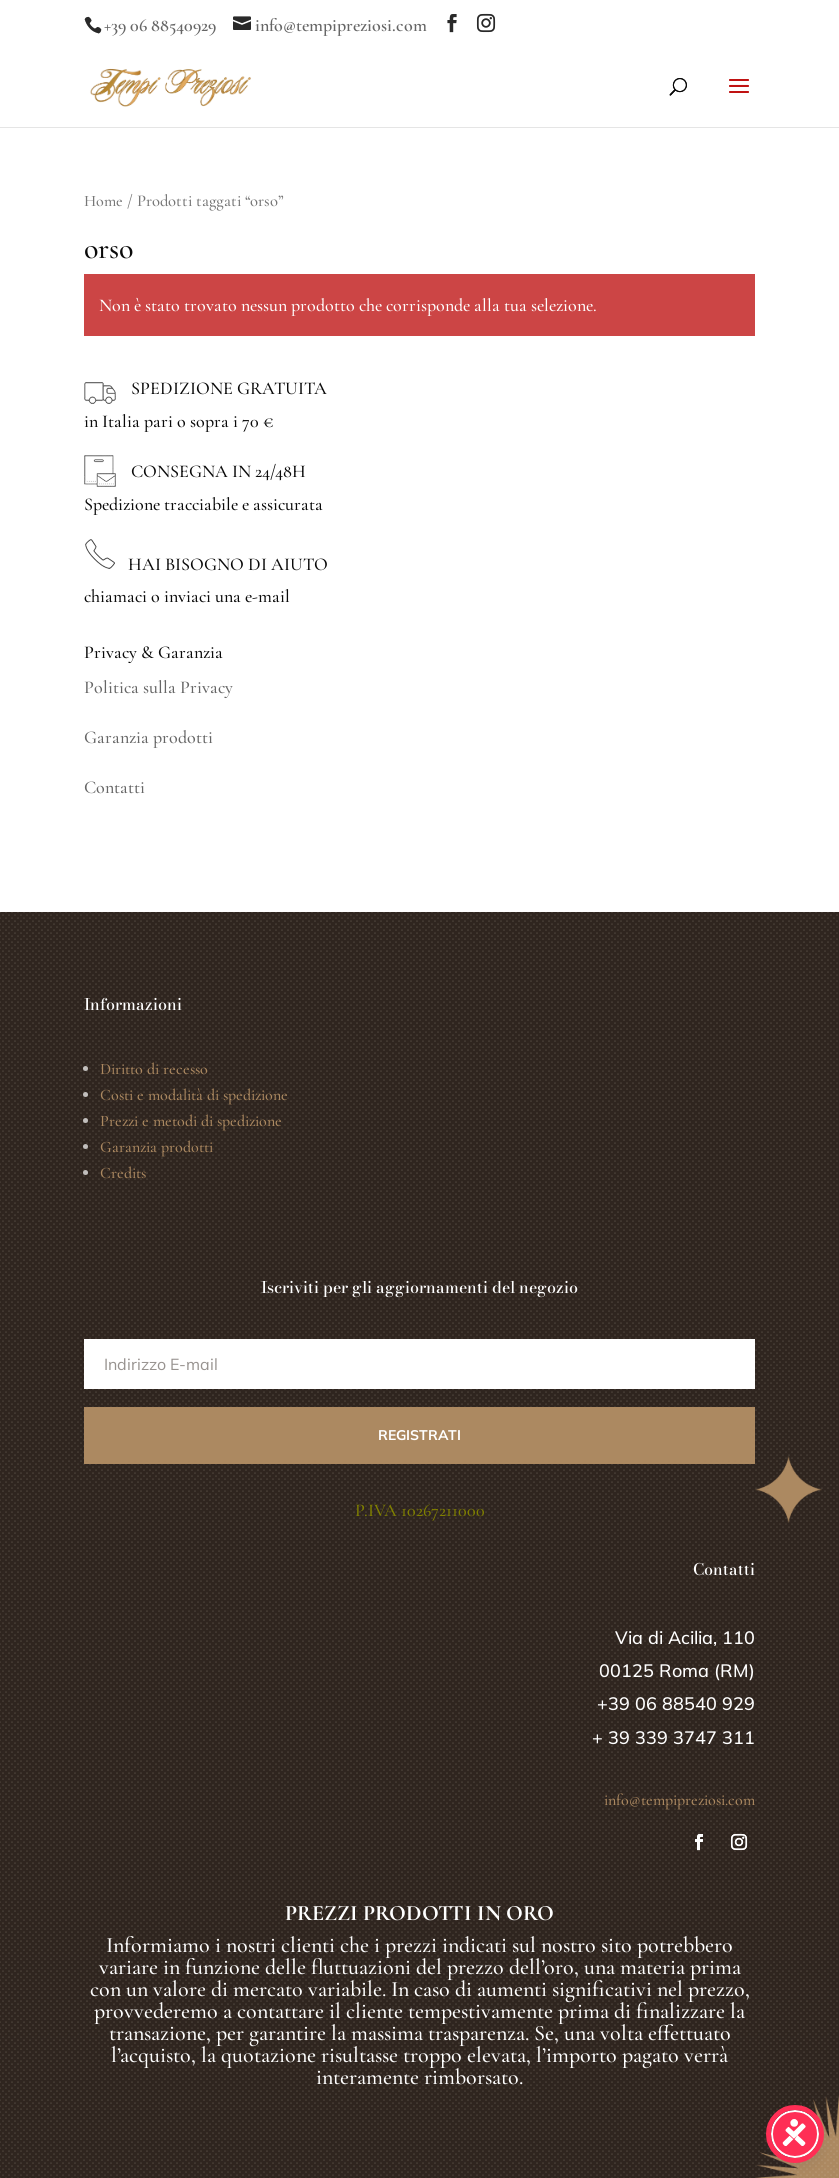  Describe the element at coordinates (154, 1069) in the screenshot. I see `Diritto di recesso` at that location.